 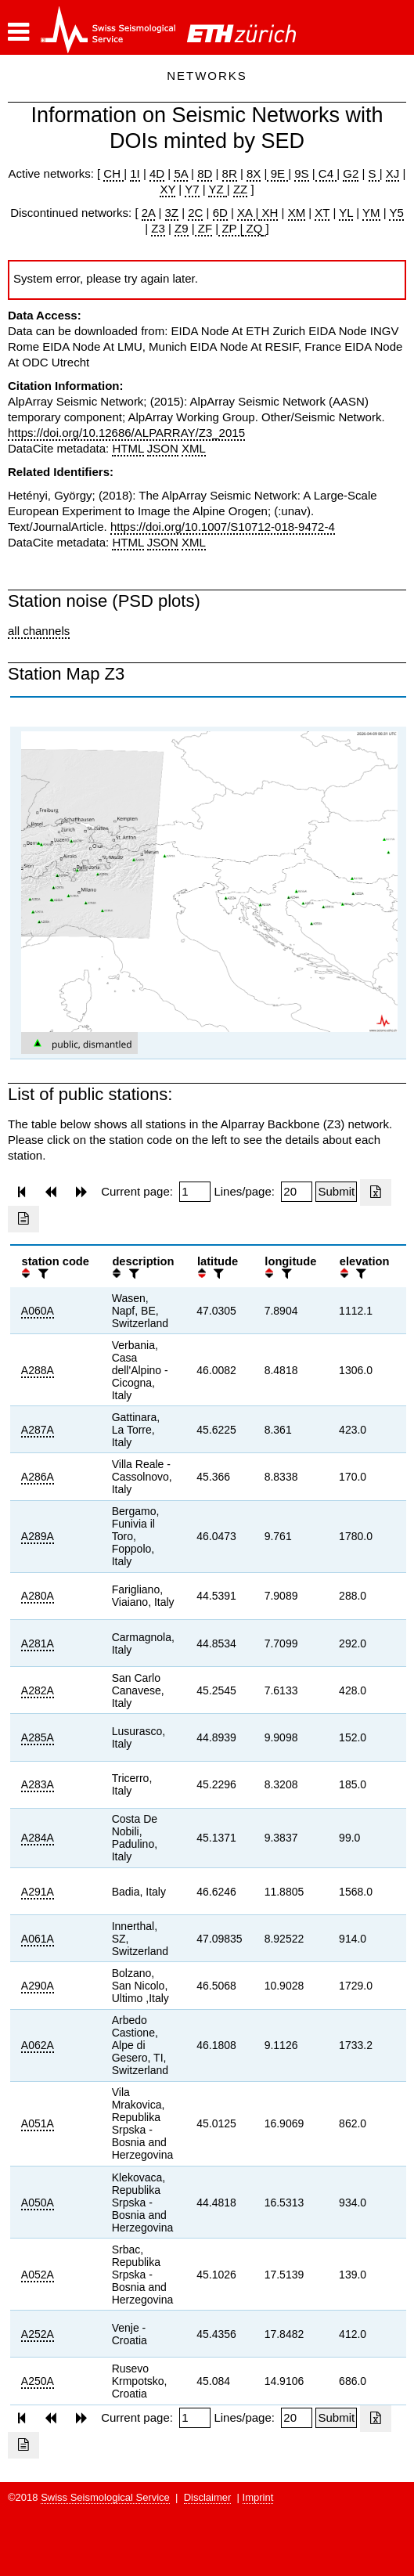 What do you see at coordinates (254, 173) in the screenshot?
I see `8X` at bounding box center [254, 173].